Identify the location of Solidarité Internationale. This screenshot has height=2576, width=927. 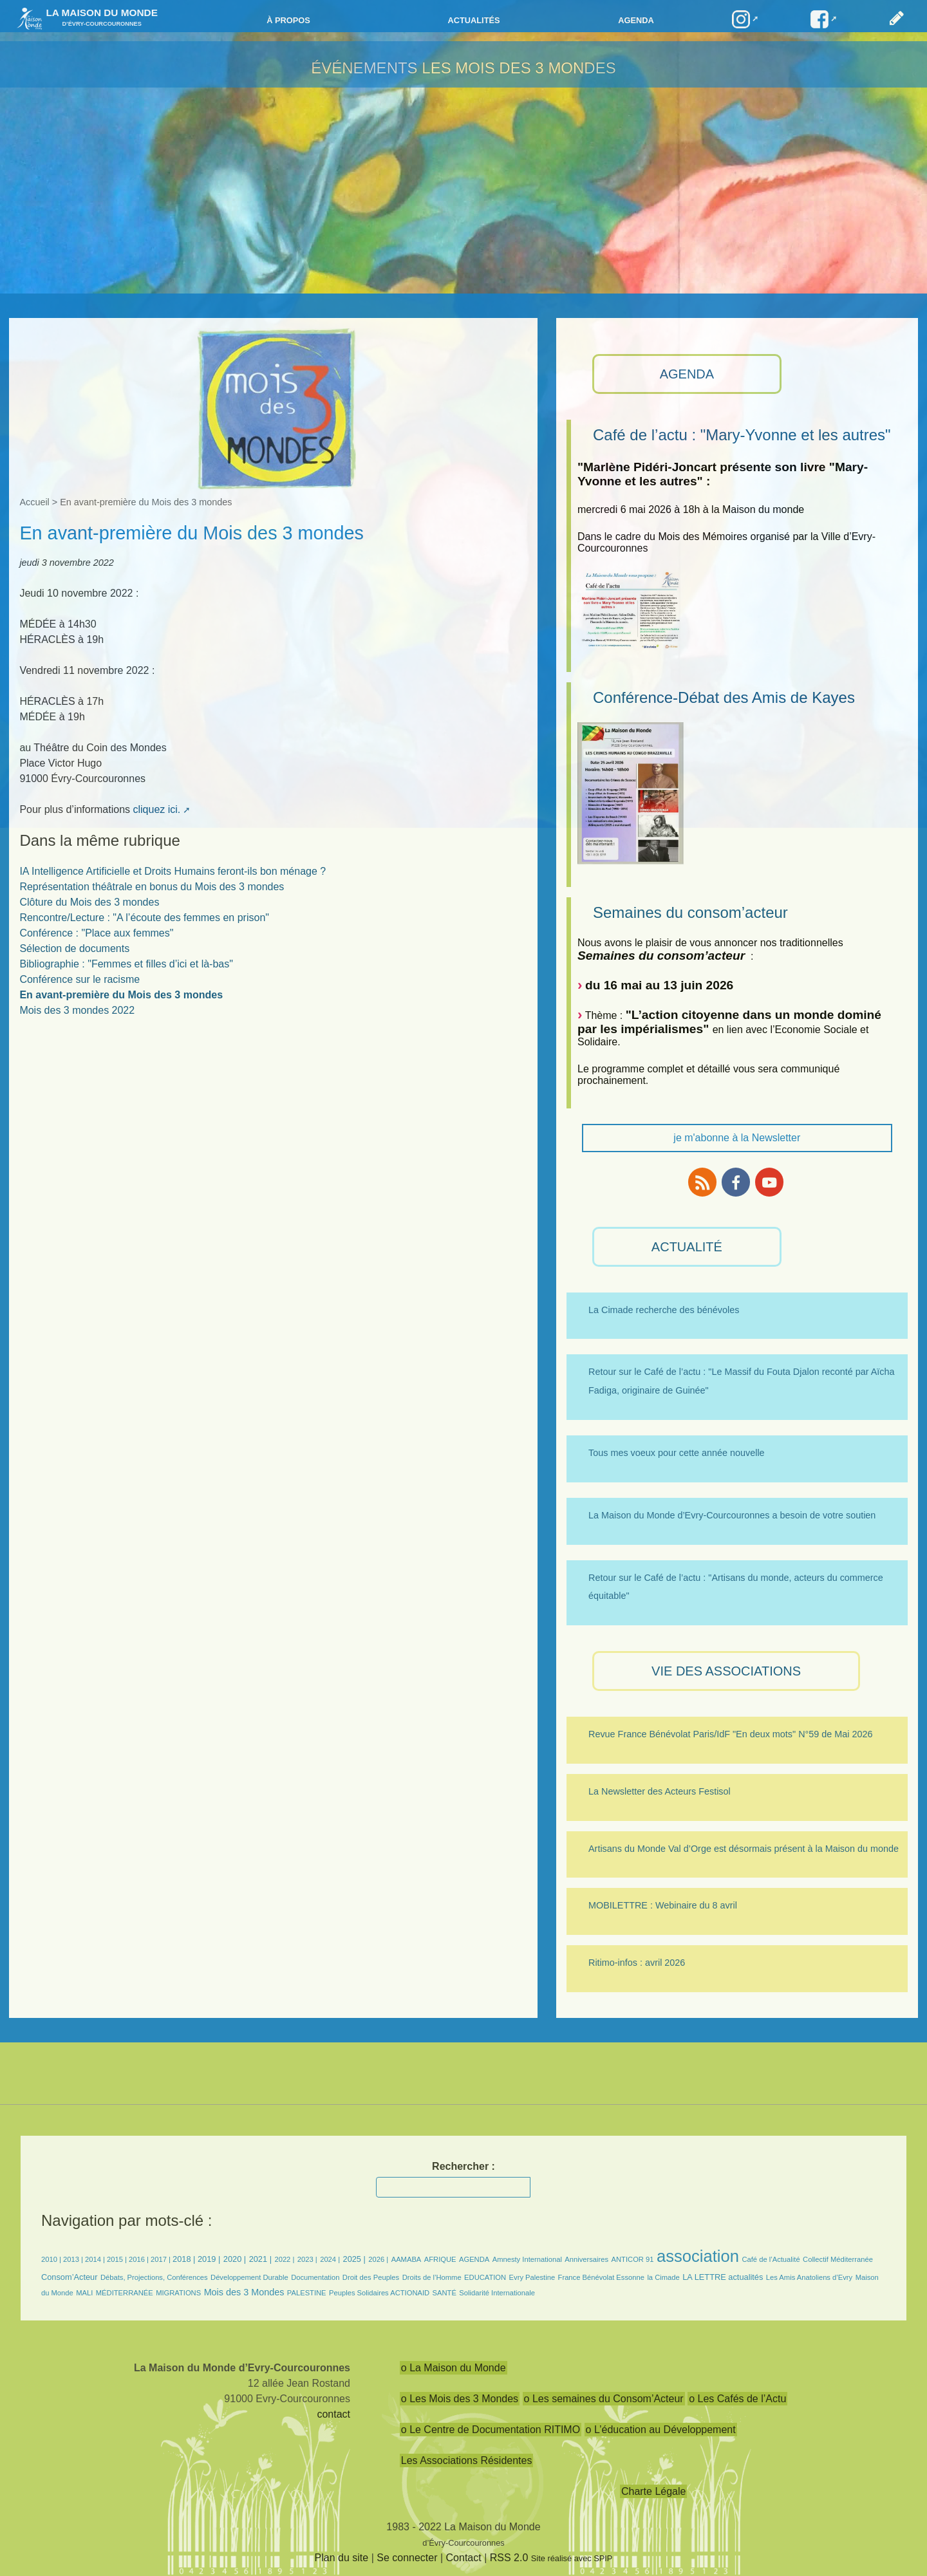
(497, 2293).